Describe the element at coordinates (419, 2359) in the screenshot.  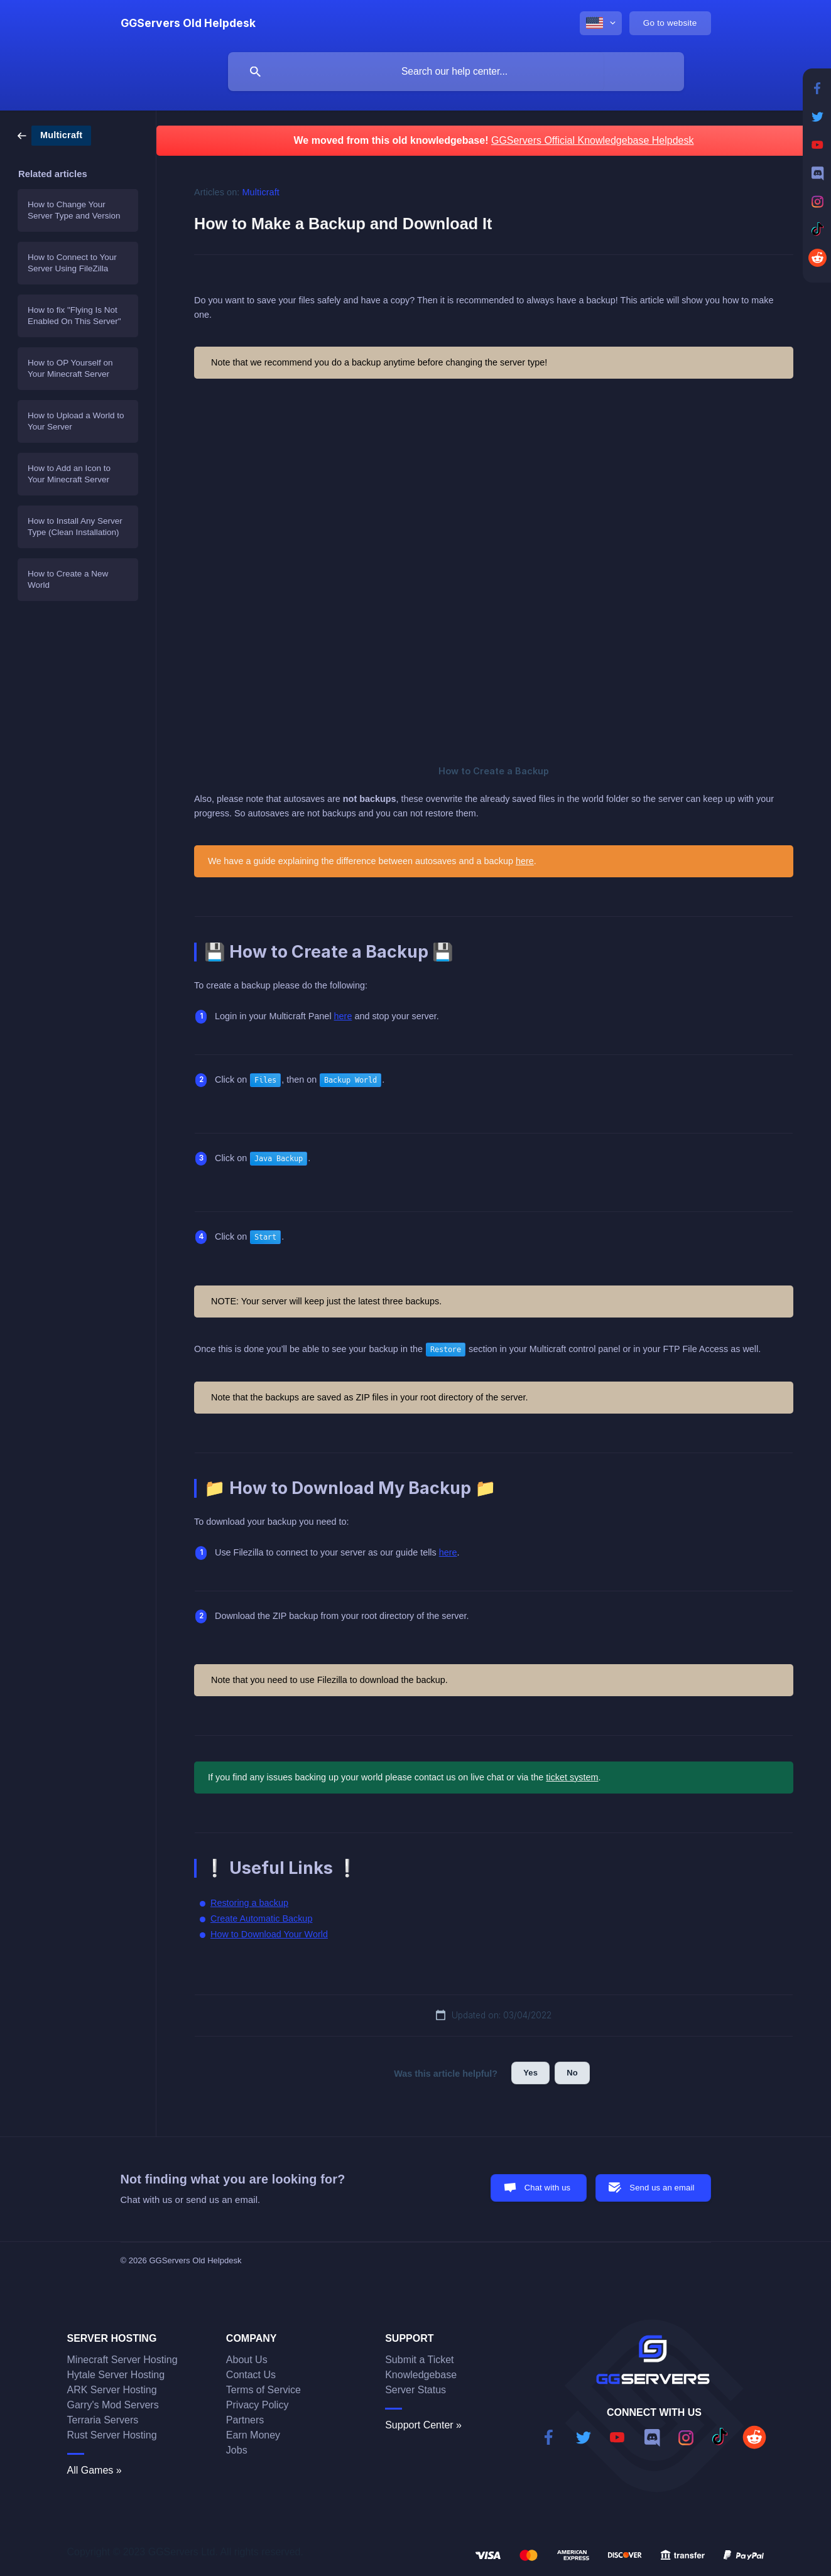
I see `Submit a Ticket` at that location.